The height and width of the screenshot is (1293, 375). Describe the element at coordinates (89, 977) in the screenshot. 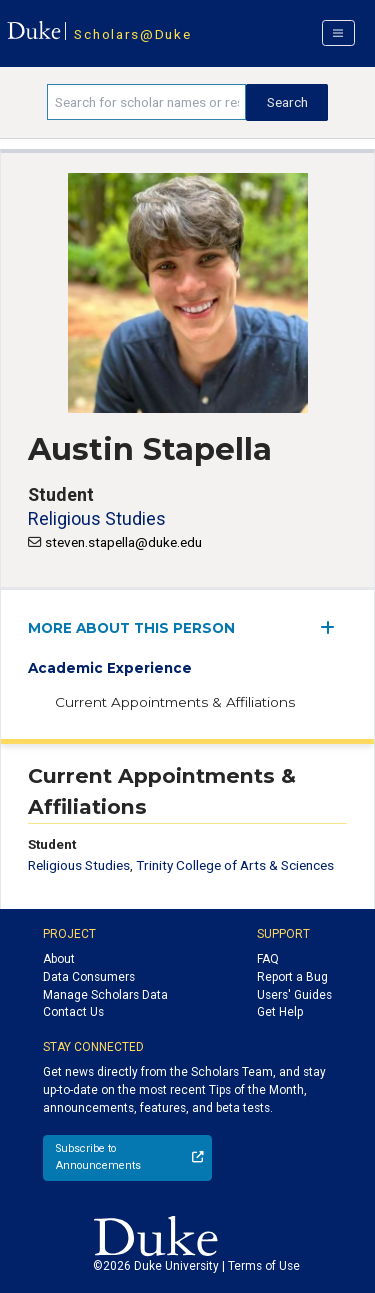

I see `Data Consumers` at that location.